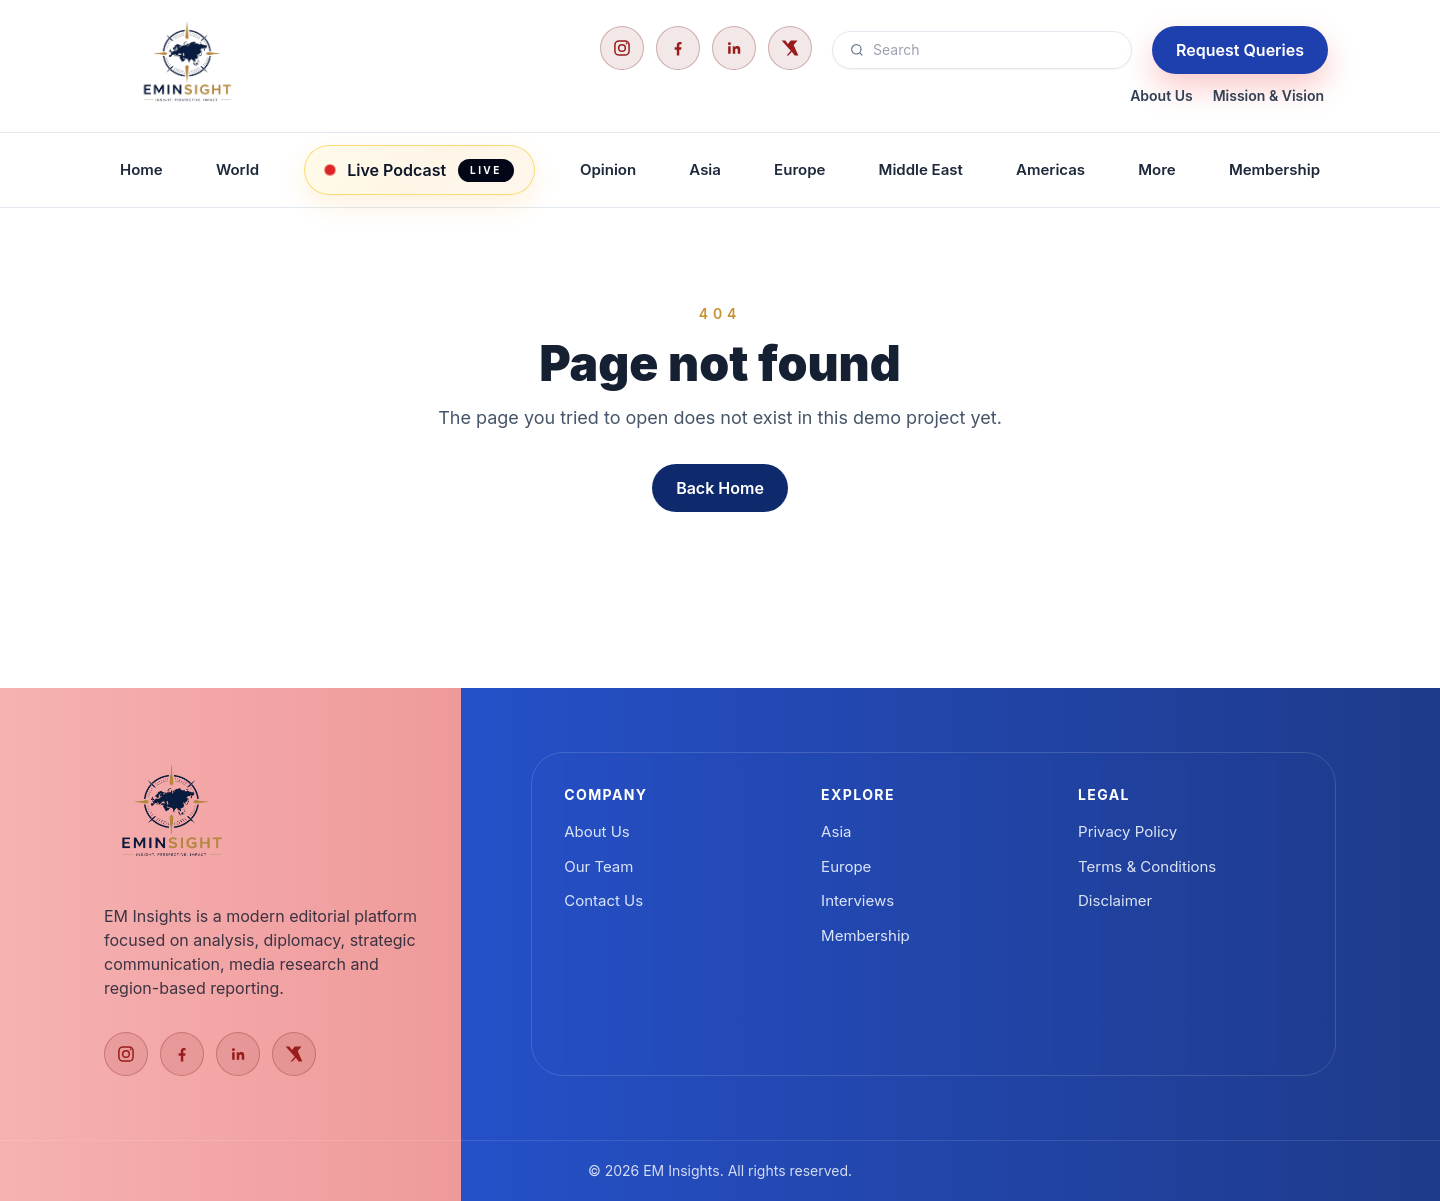  Describe the element at coordinates (921, 169) in the screenshot. I see `Middle East` at that location.